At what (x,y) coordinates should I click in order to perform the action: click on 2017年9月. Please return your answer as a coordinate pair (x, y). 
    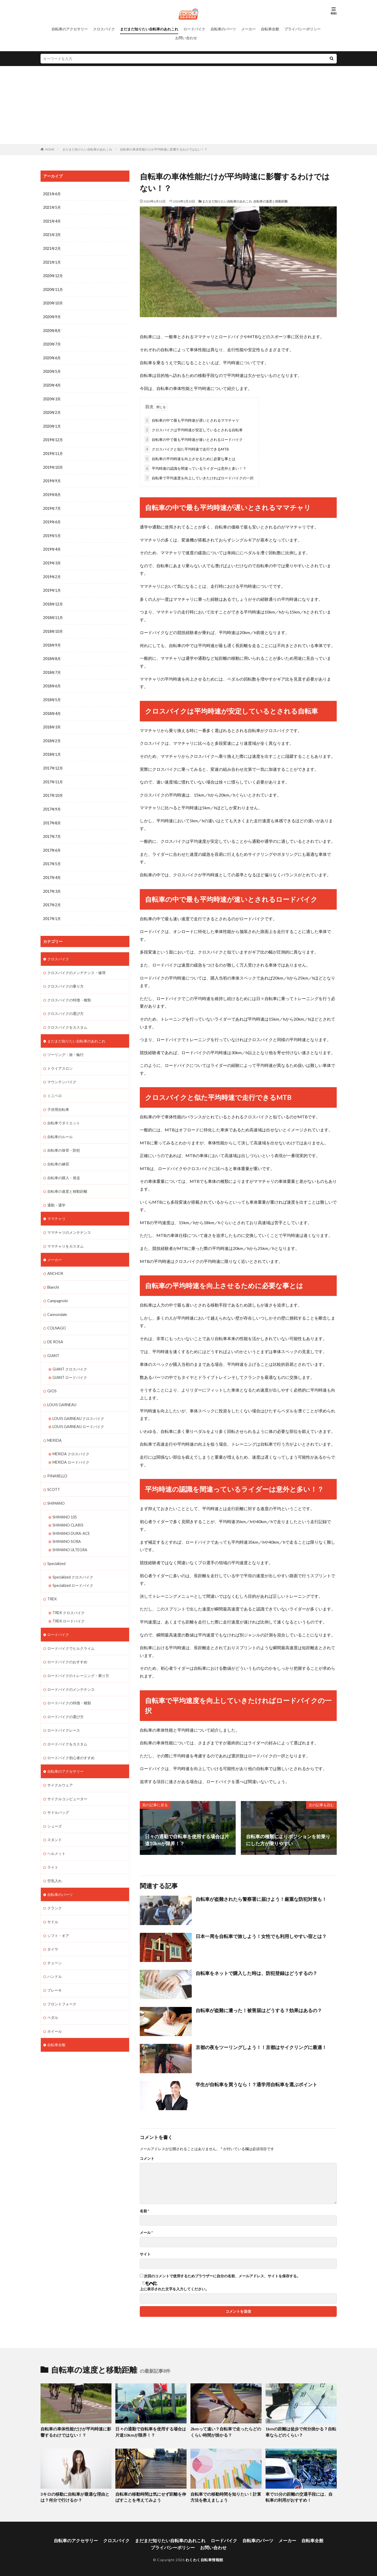
    Looking at the image, I should click on (52, 802).